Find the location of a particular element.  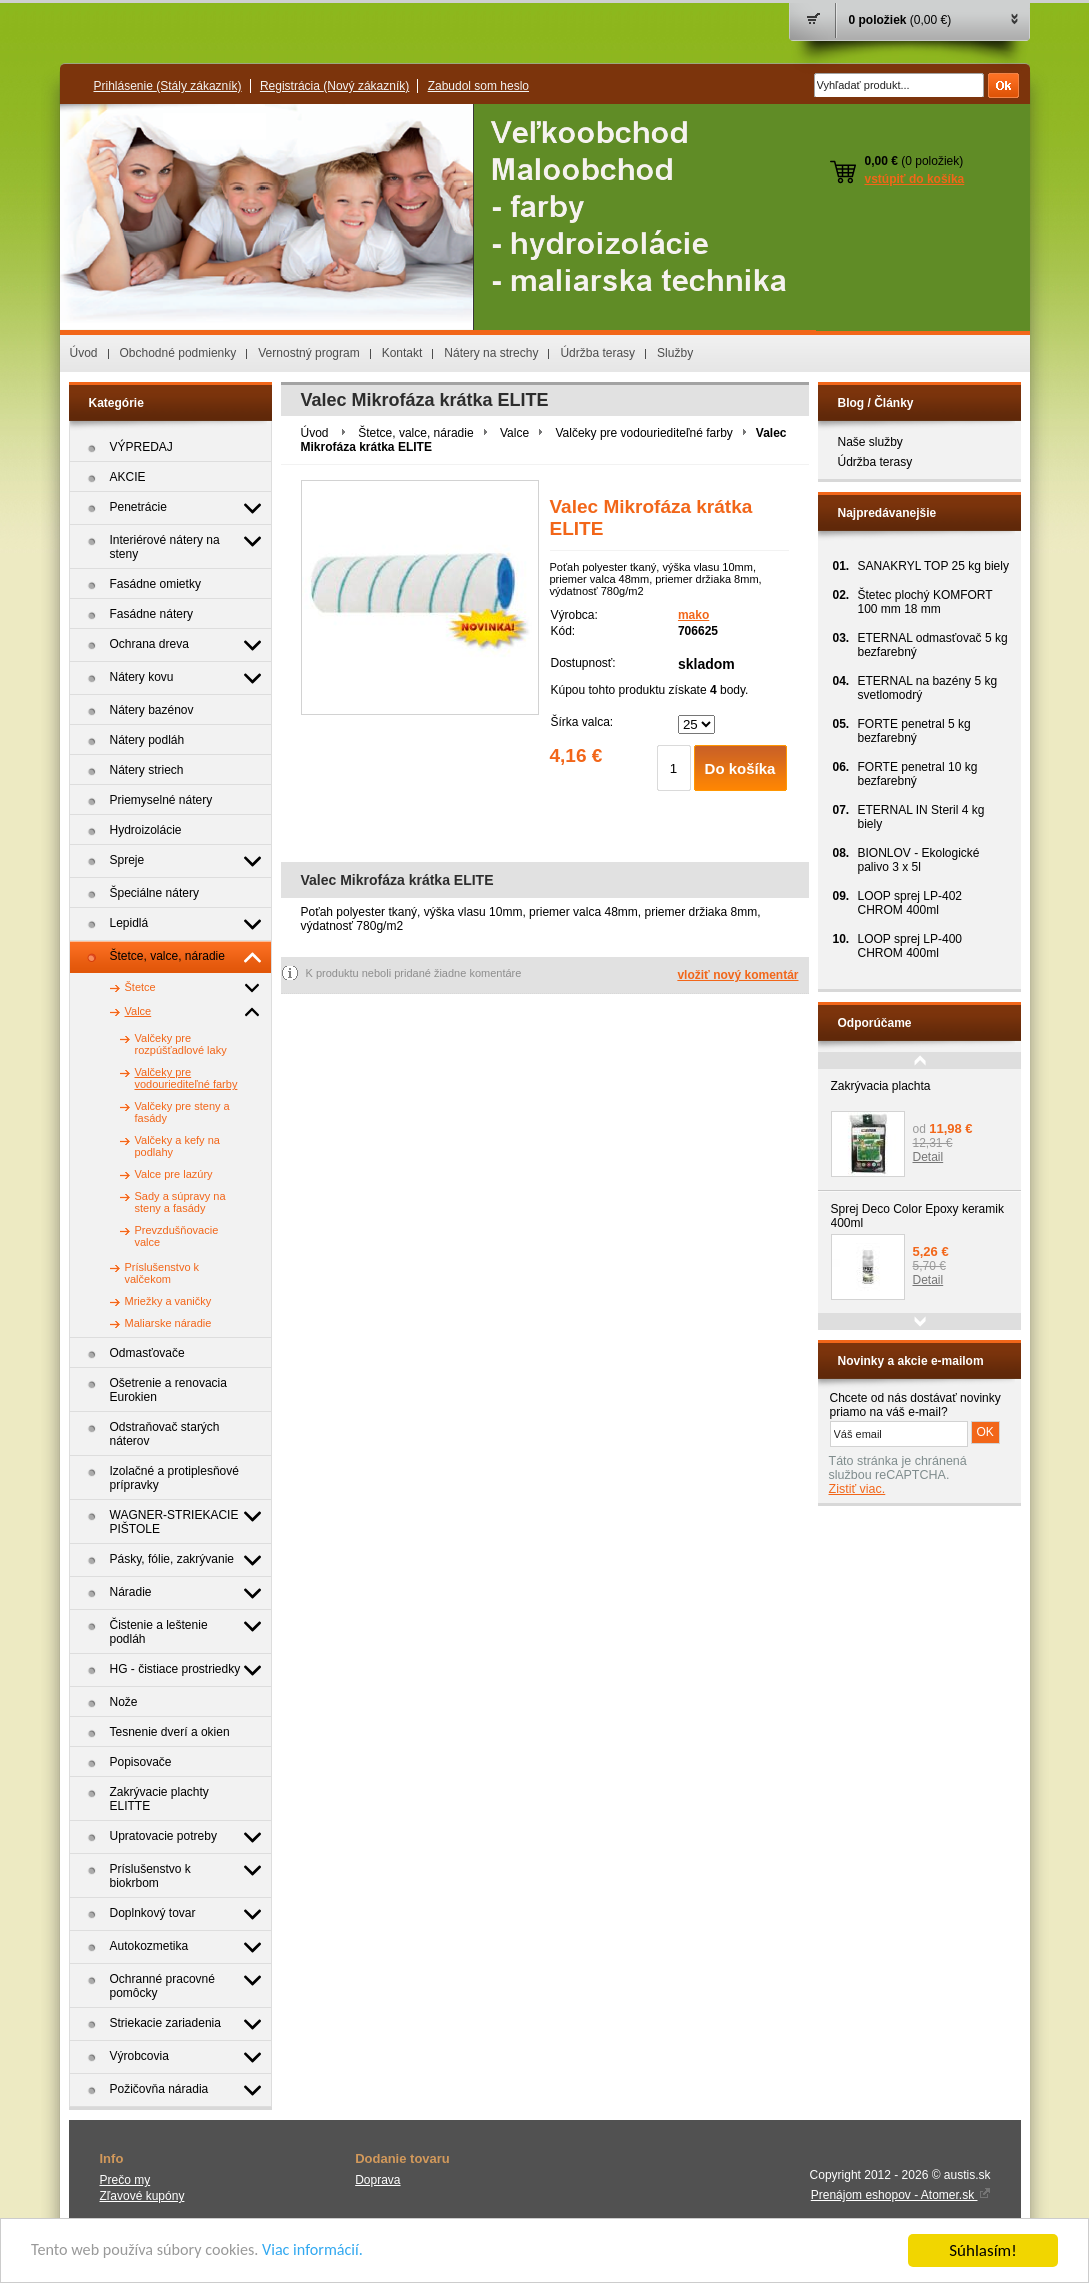

Obchodné podmienky is located at coordinates (178, 353).